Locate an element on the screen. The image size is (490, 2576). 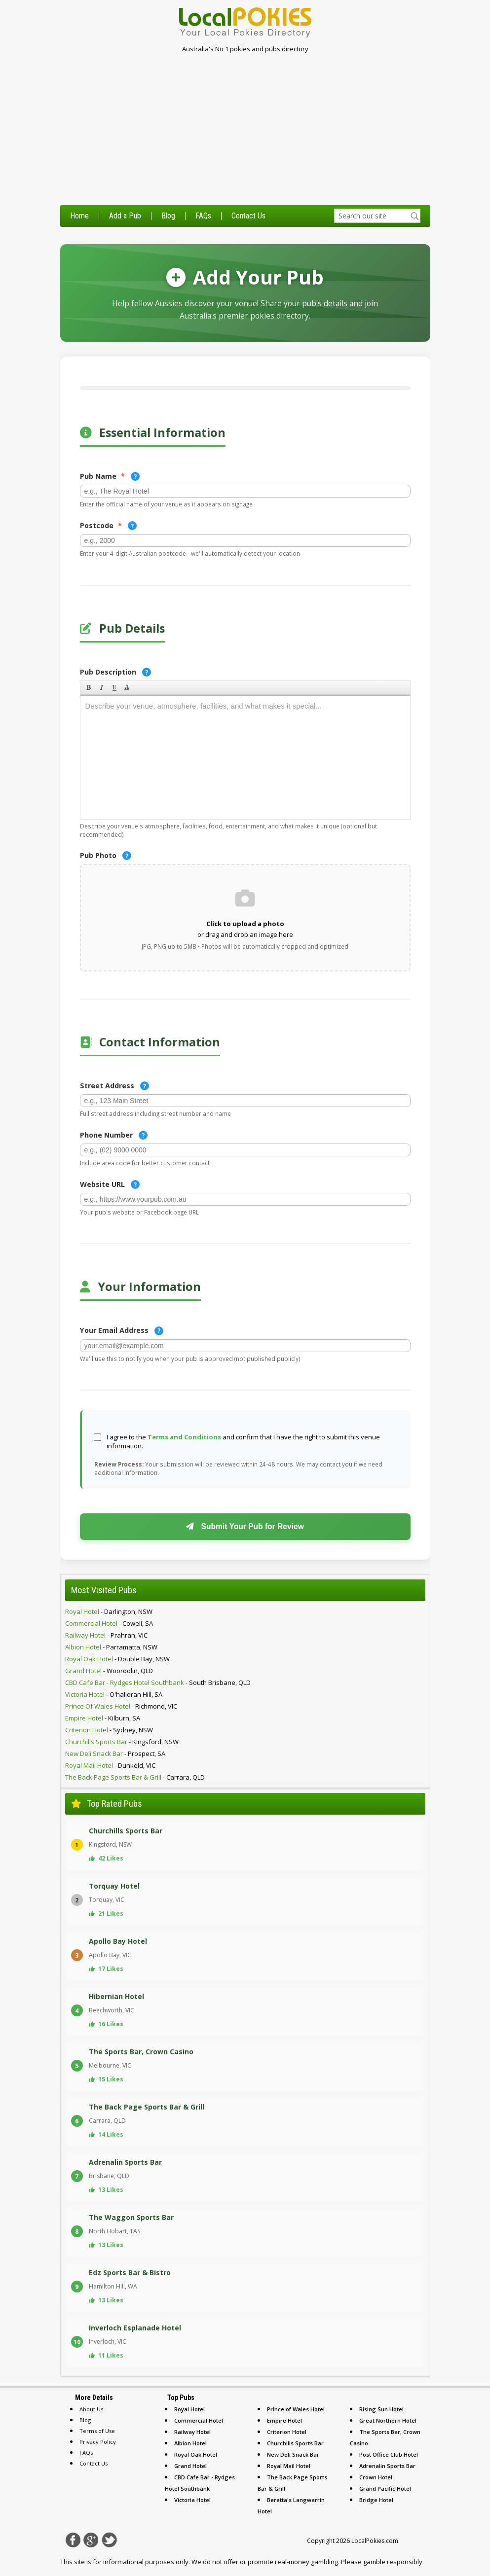
- cowell, SA is located at coordinates (109, 1623).